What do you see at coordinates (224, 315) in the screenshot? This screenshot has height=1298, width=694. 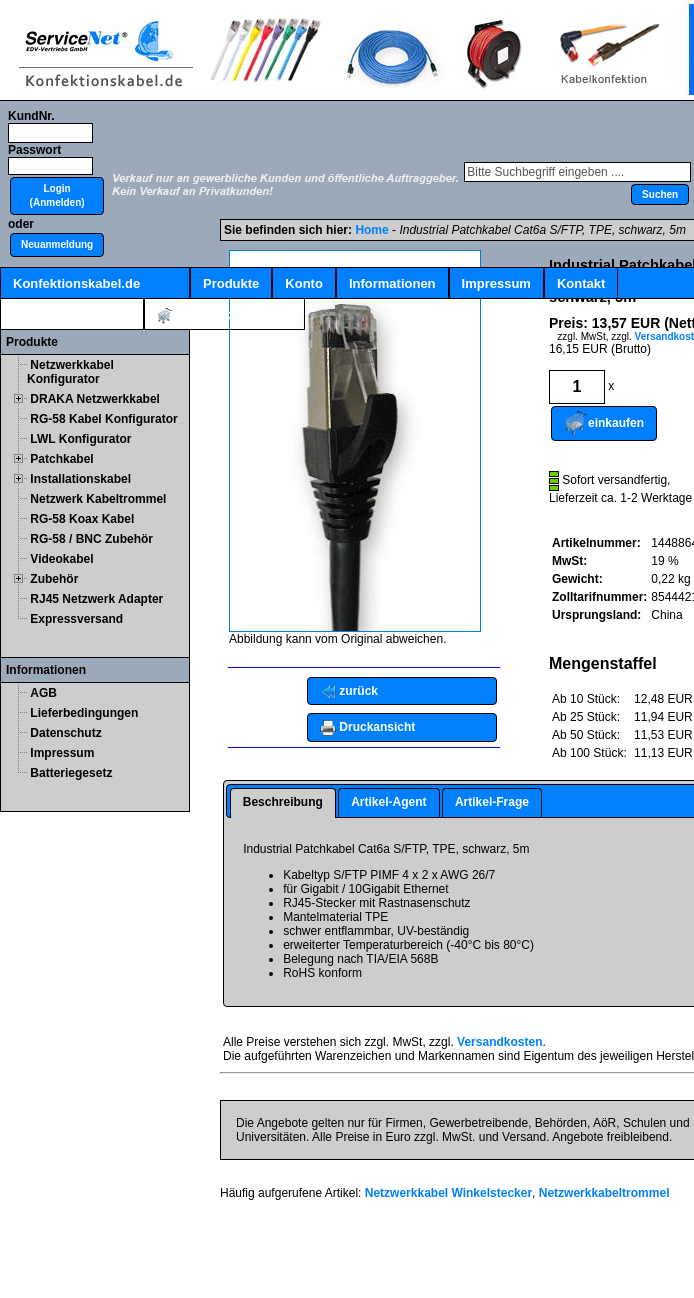 I see `Artikel:` at bounding box center [224, 315].